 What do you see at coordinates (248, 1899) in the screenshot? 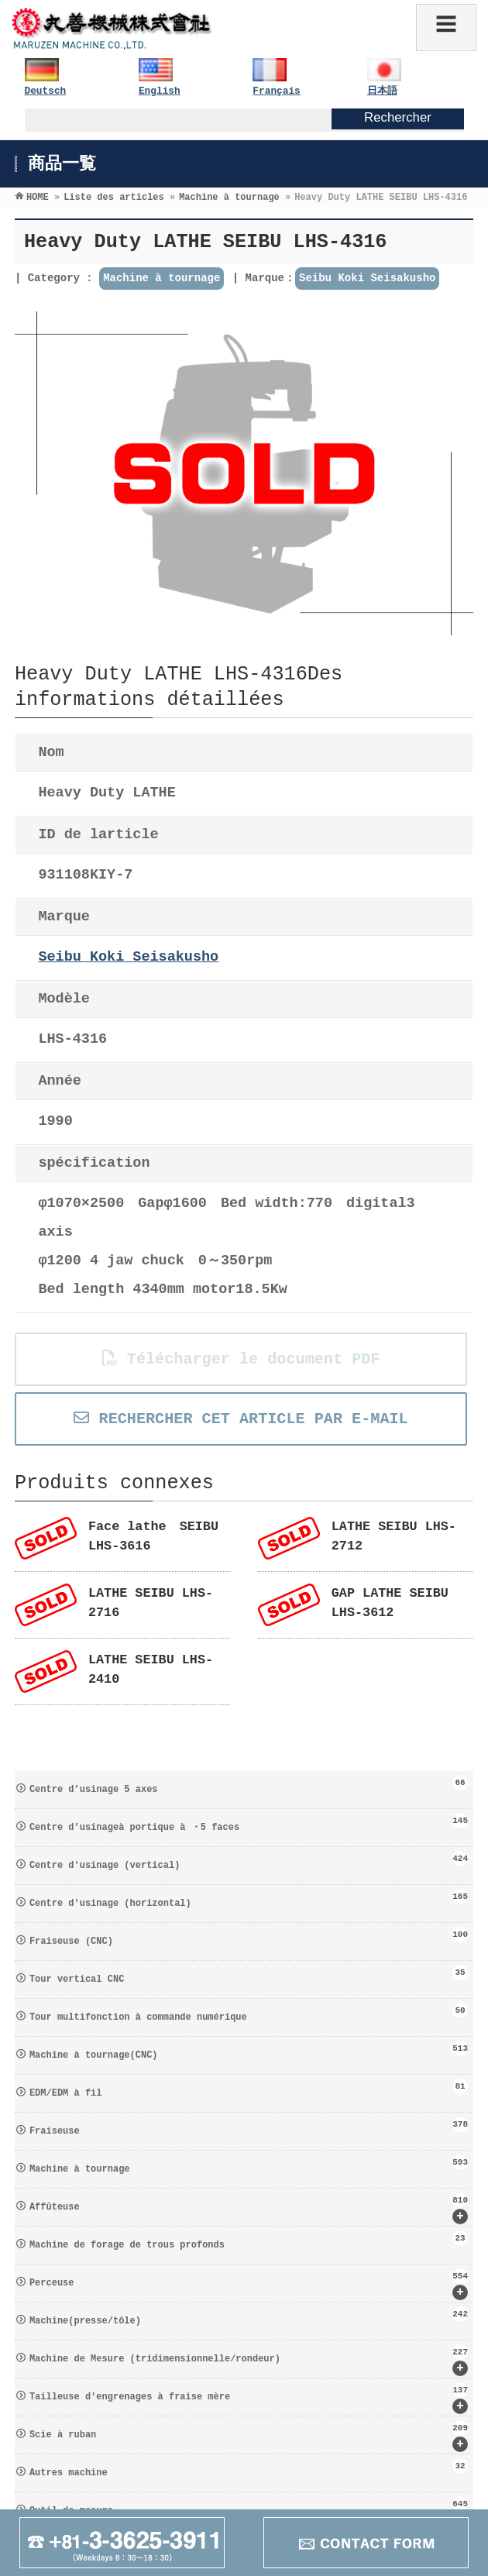
I see `Centre d′usinage (horizontal)` at bounding box center [248, 1899].